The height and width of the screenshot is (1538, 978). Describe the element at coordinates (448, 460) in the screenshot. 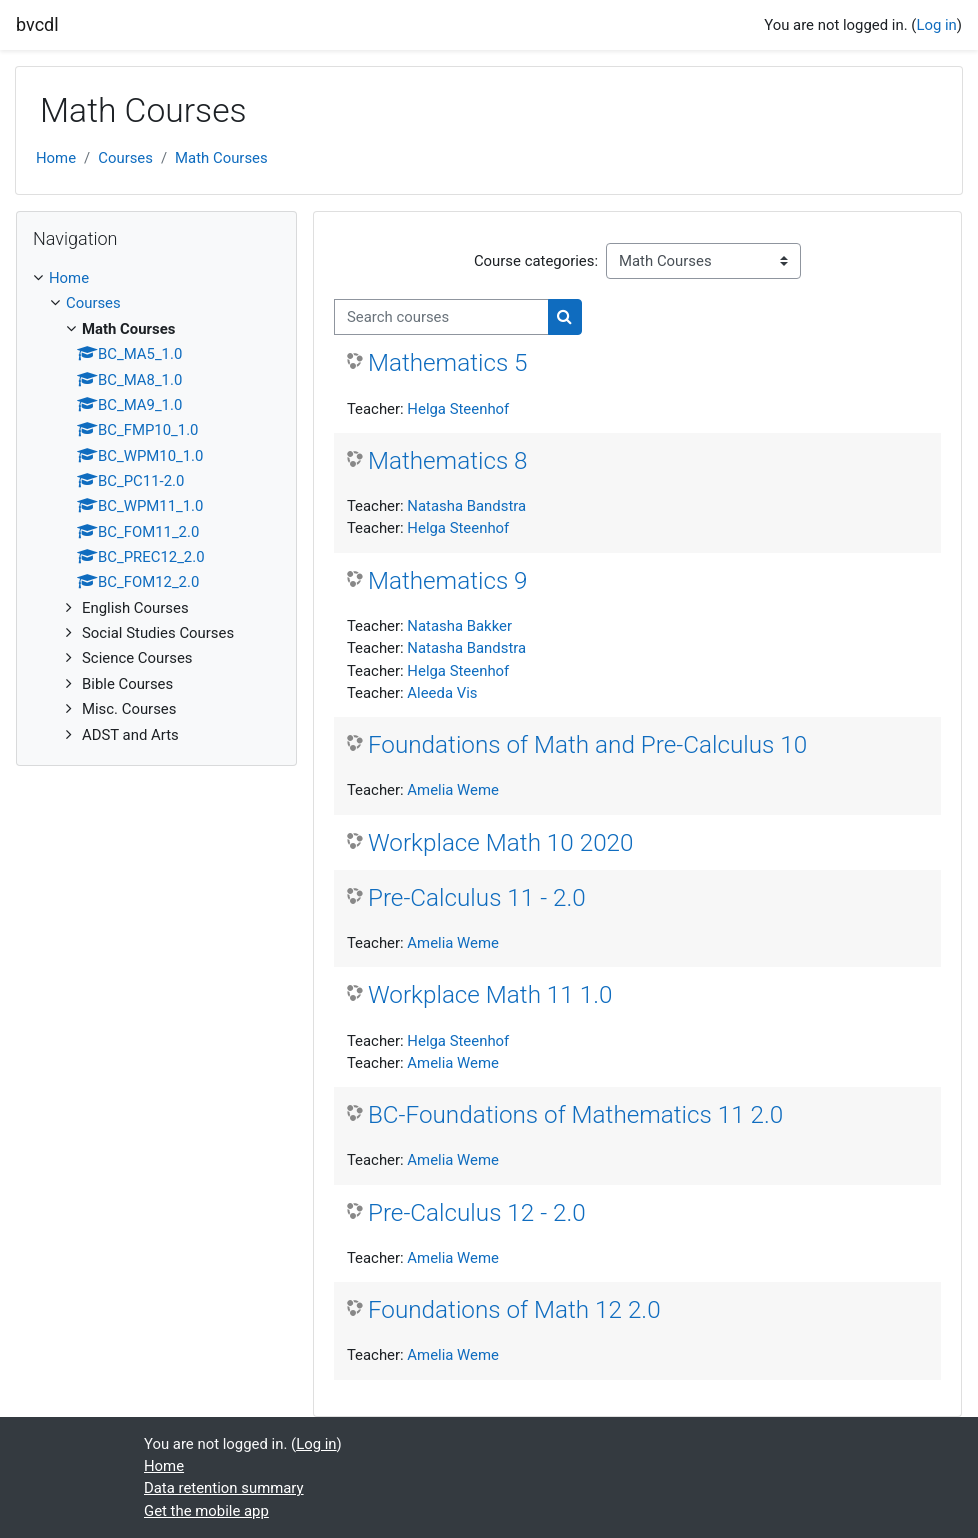

I see `Mathematics 8` at that location.